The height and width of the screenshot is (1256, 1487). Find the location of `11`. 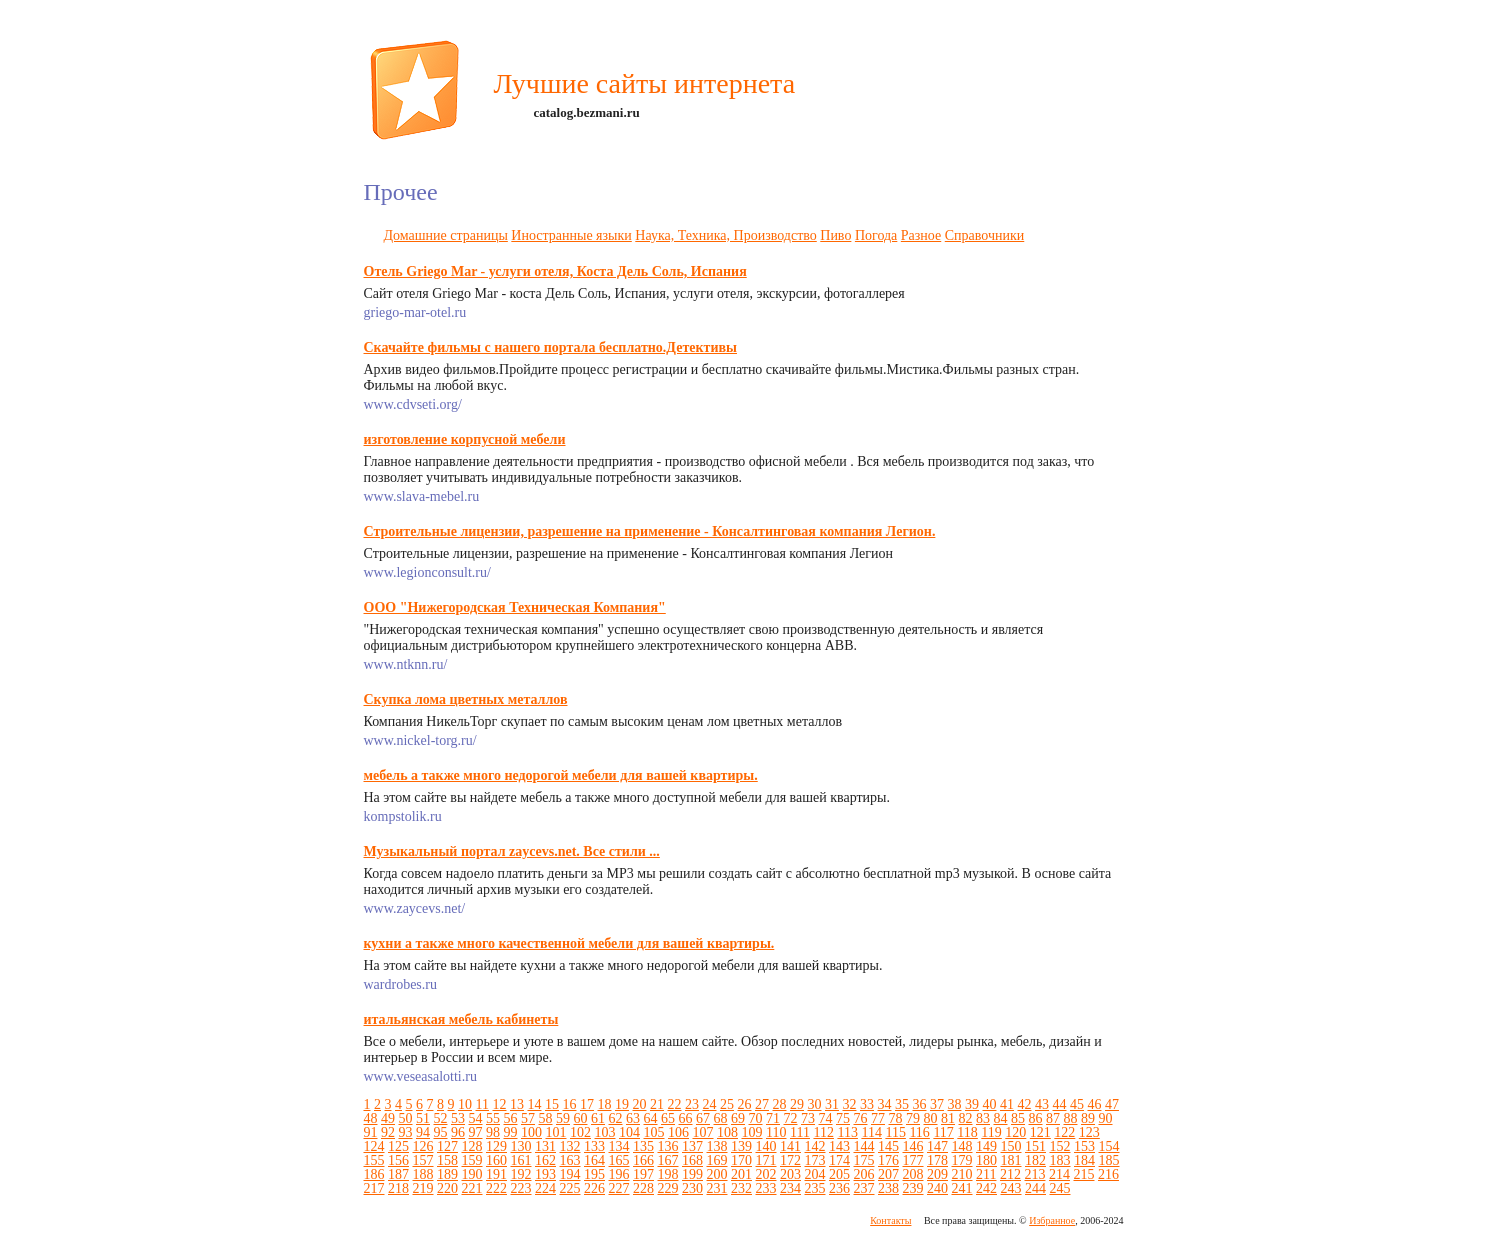

11 is located at coordinates (482, 1104).